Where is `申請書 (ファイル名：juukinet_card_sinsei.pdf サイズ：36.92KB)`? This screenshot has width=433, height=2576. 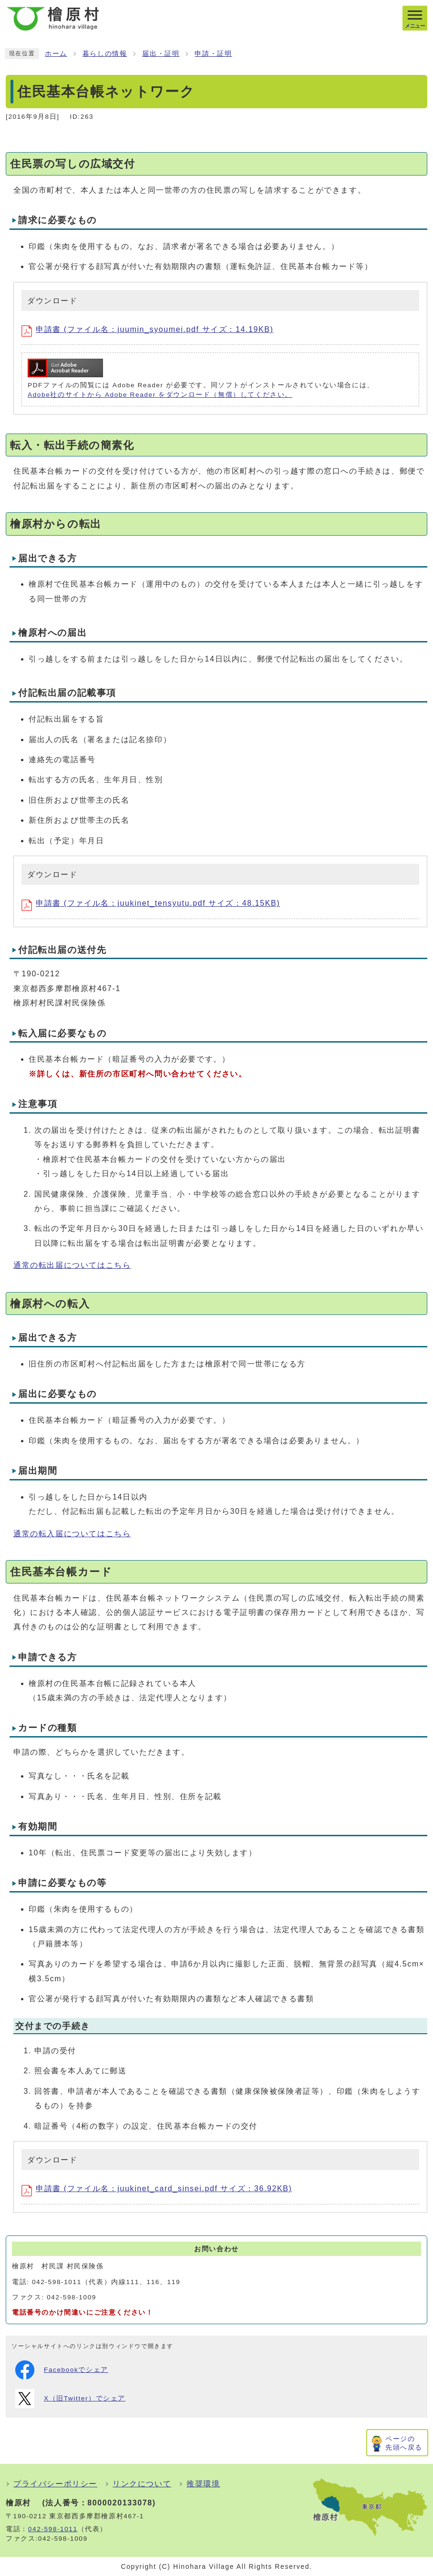 申請書 (ファイル名：juukinet_card_sinsei.pdf サイズ：36.92KB) is located at coordinates (156, 2188).